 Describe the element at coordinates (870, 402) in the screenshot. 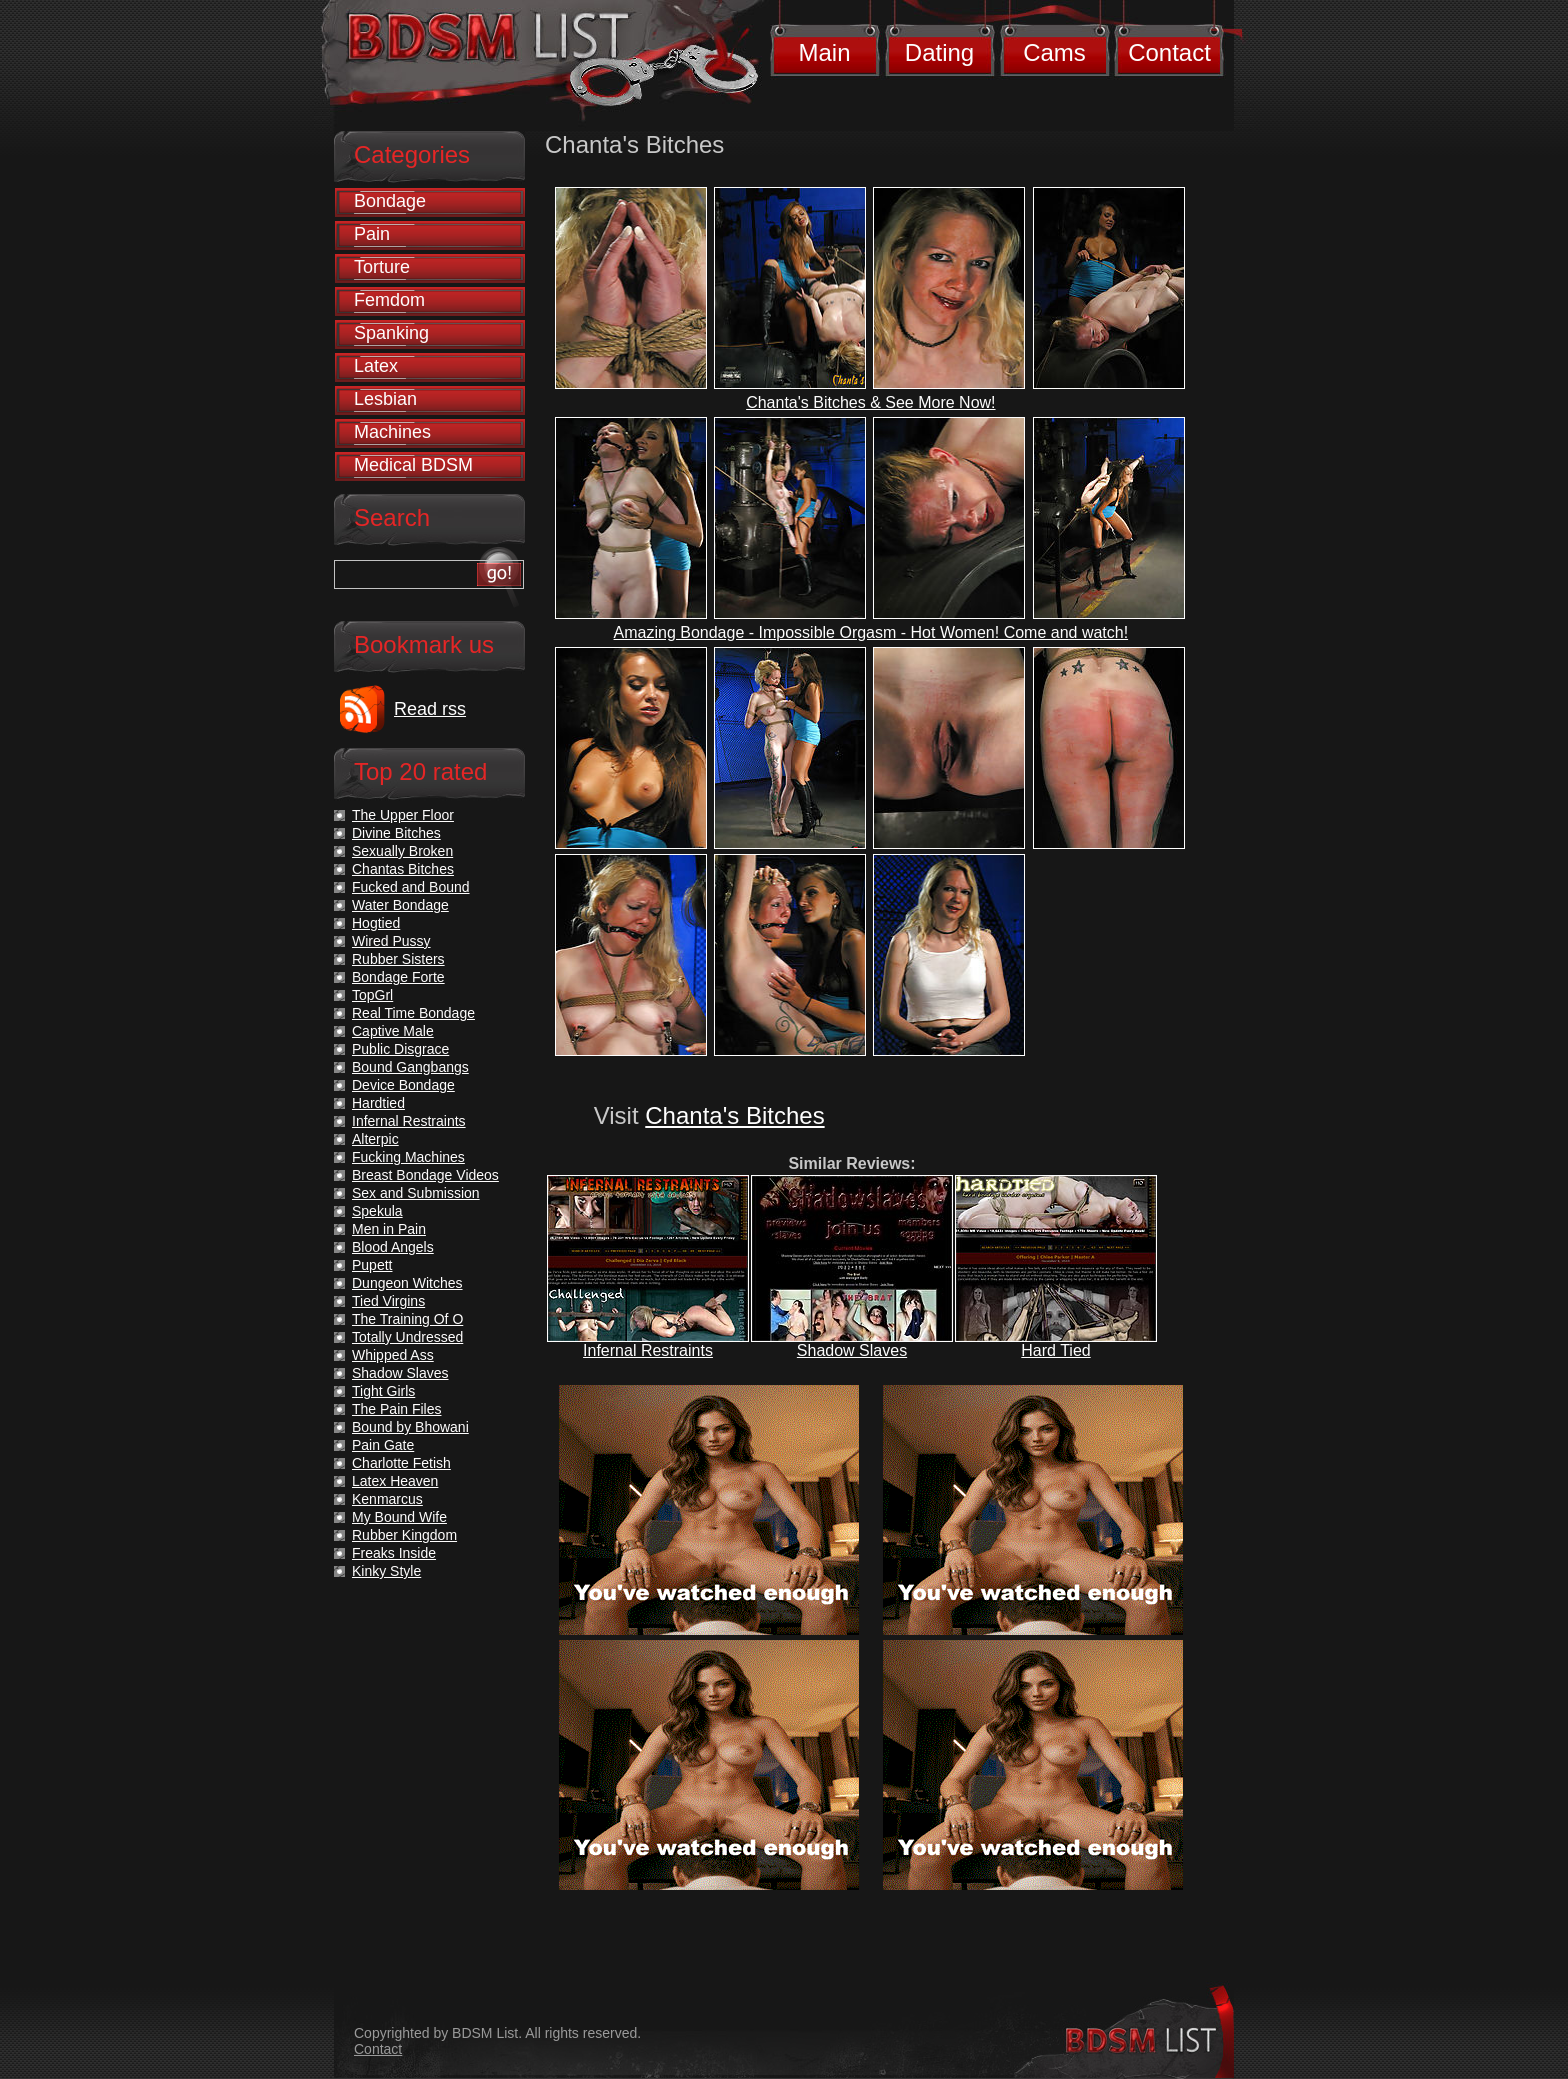

I see `Chanta's Bitches & See More Now!` at that location.